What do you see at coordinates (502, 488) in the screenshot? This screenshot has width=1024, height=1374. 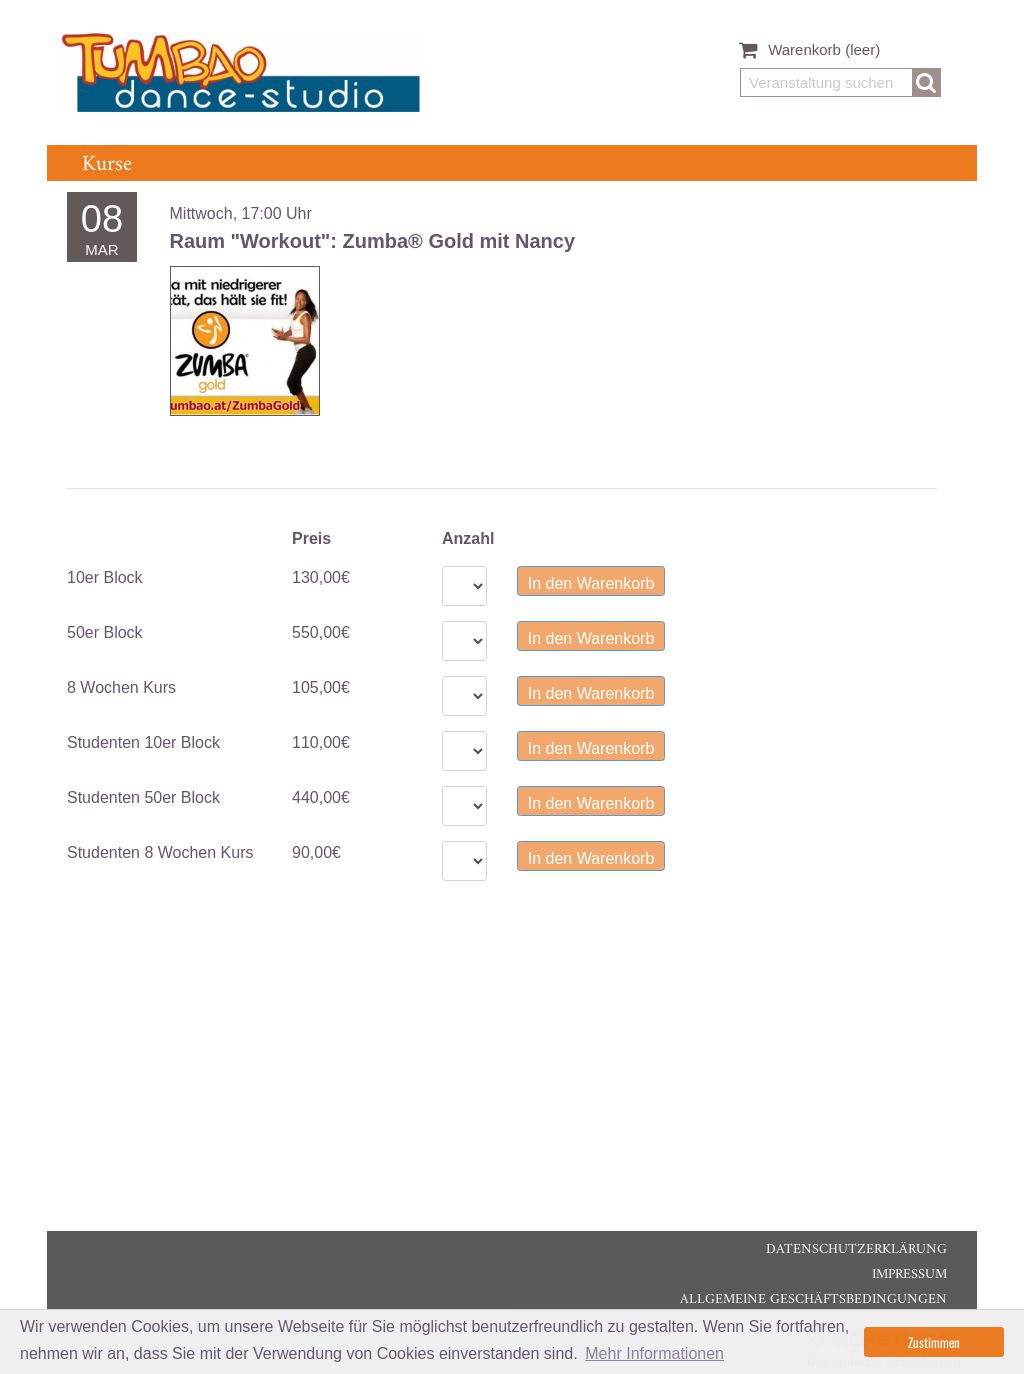 I see `[tablist]` at bounding box center [502, 488].